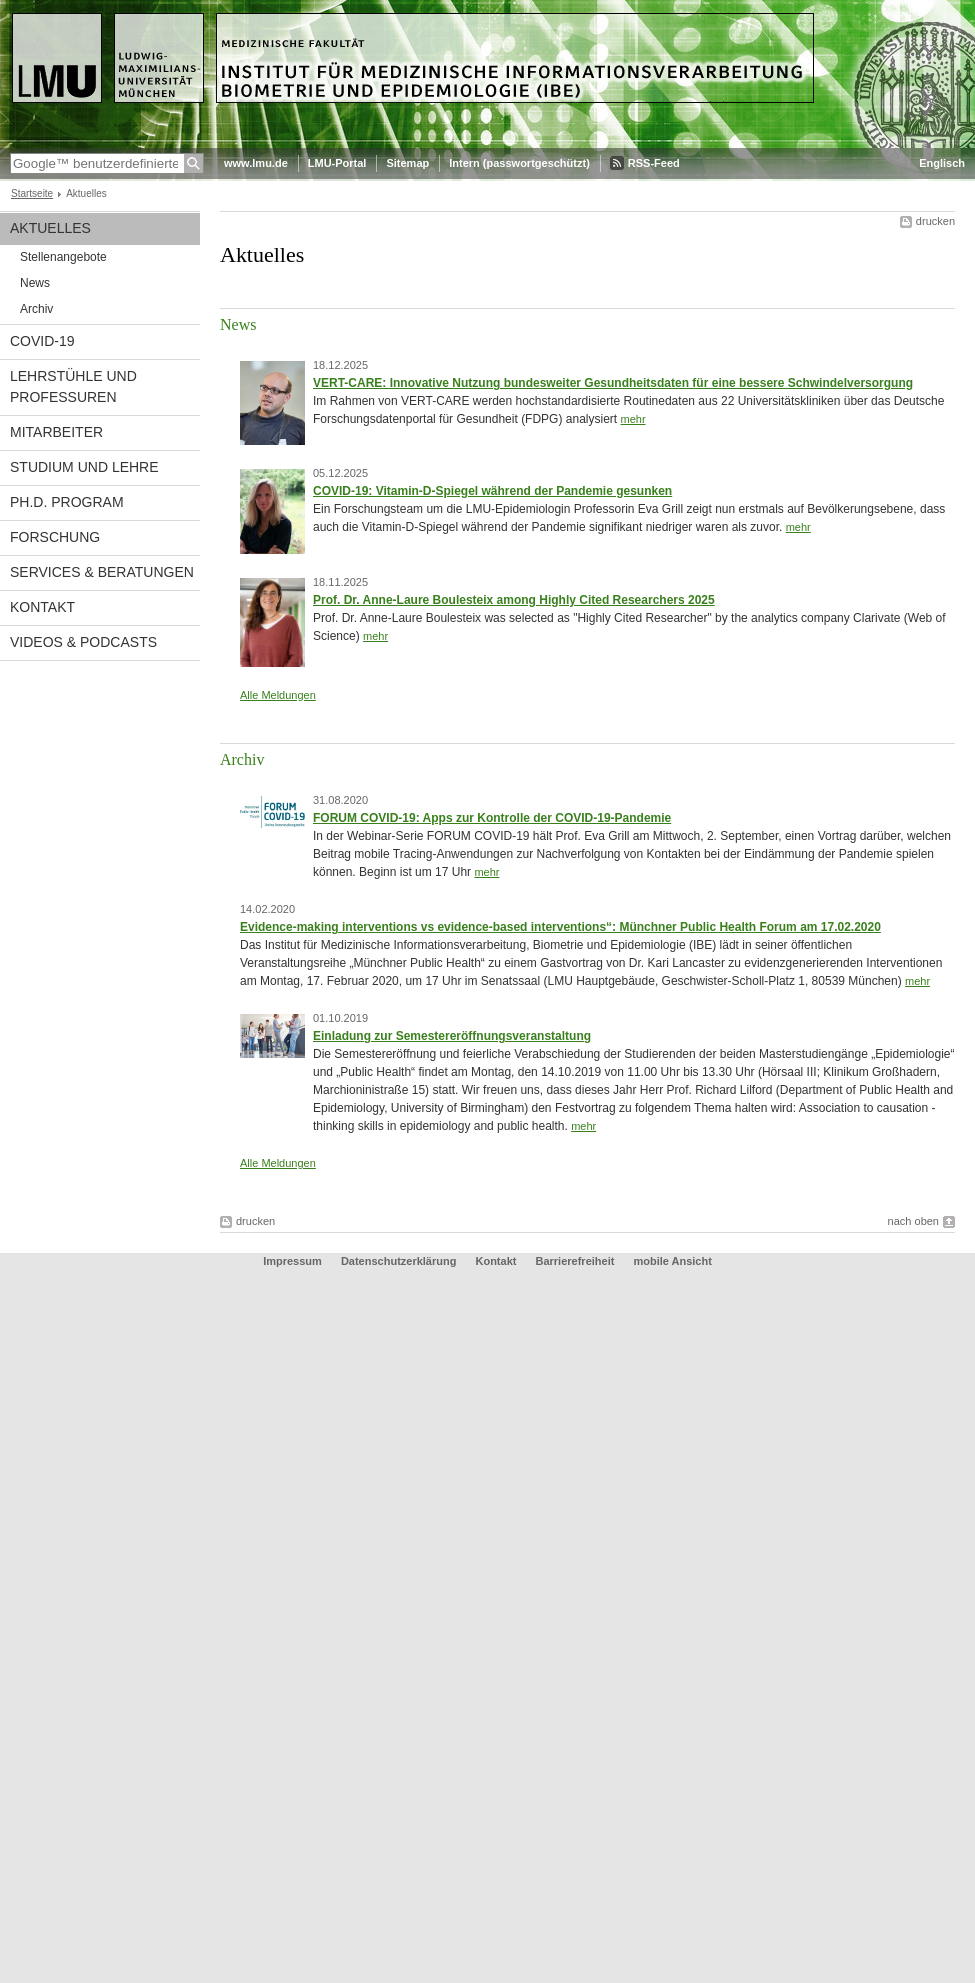  What do you see at coordinates (514, 600) in the screenshot?
I see `Prof. Dr. Anne-Laure Boulesteix among Highly Cited Researchers 2025` at bounding box center [514, 600].